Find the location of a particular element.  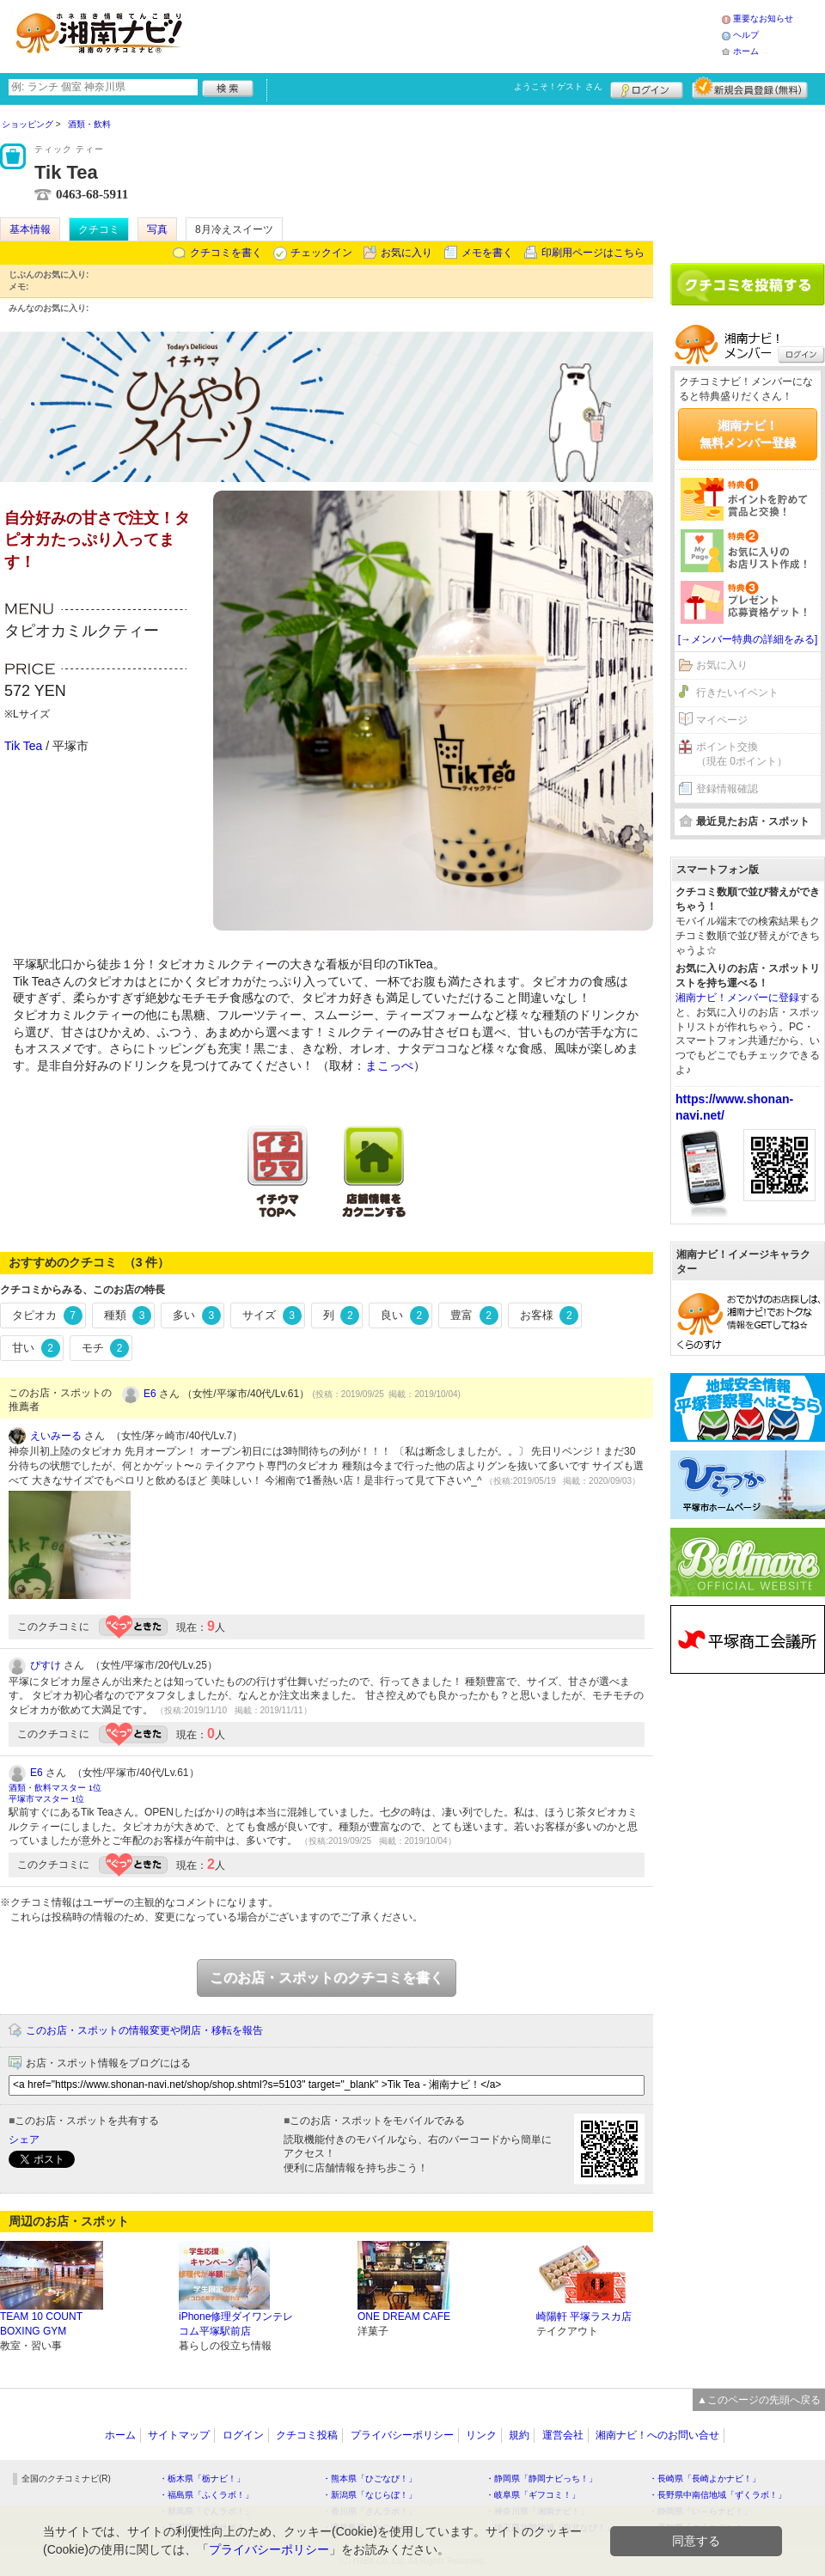

・静岡県「静岡ナビっち！」 is located at coordinates (541, 2478).